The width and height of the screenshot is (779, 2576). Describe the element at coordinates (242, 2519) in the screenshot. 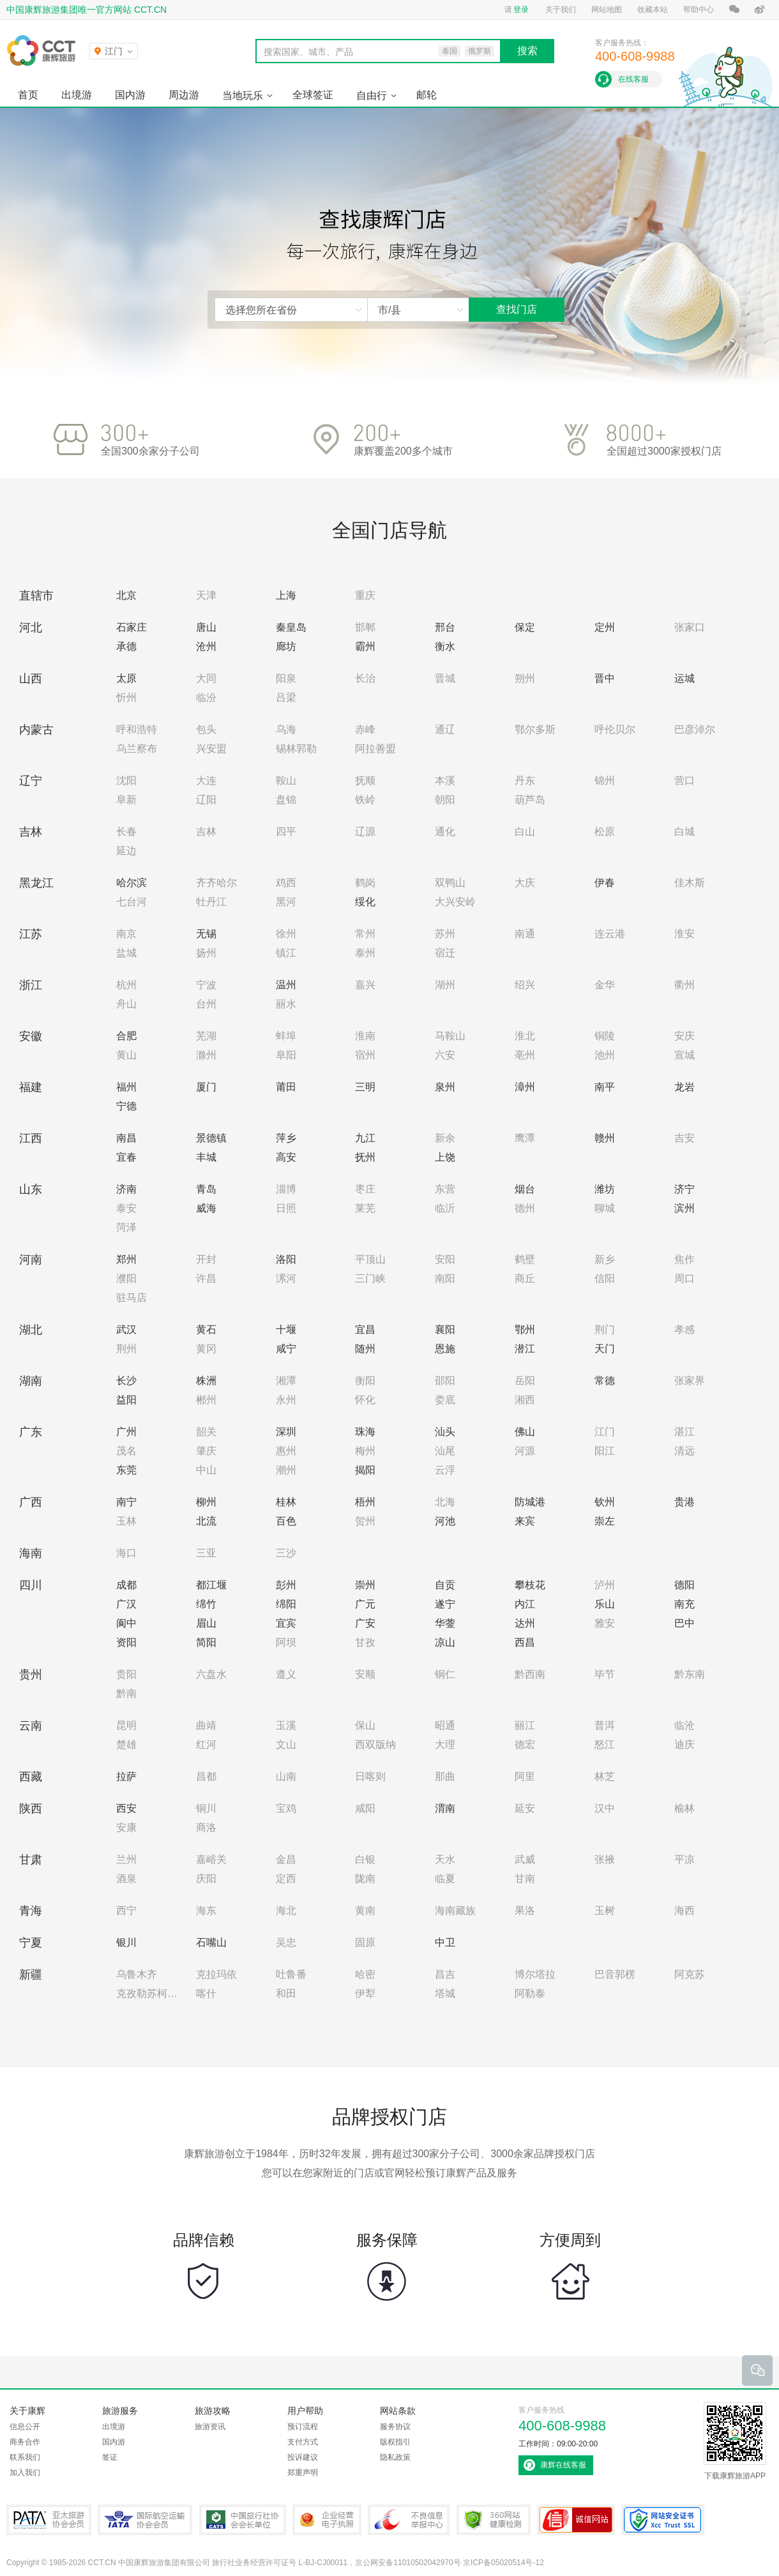

I see `中国旅行社协会会长单位` at that location.